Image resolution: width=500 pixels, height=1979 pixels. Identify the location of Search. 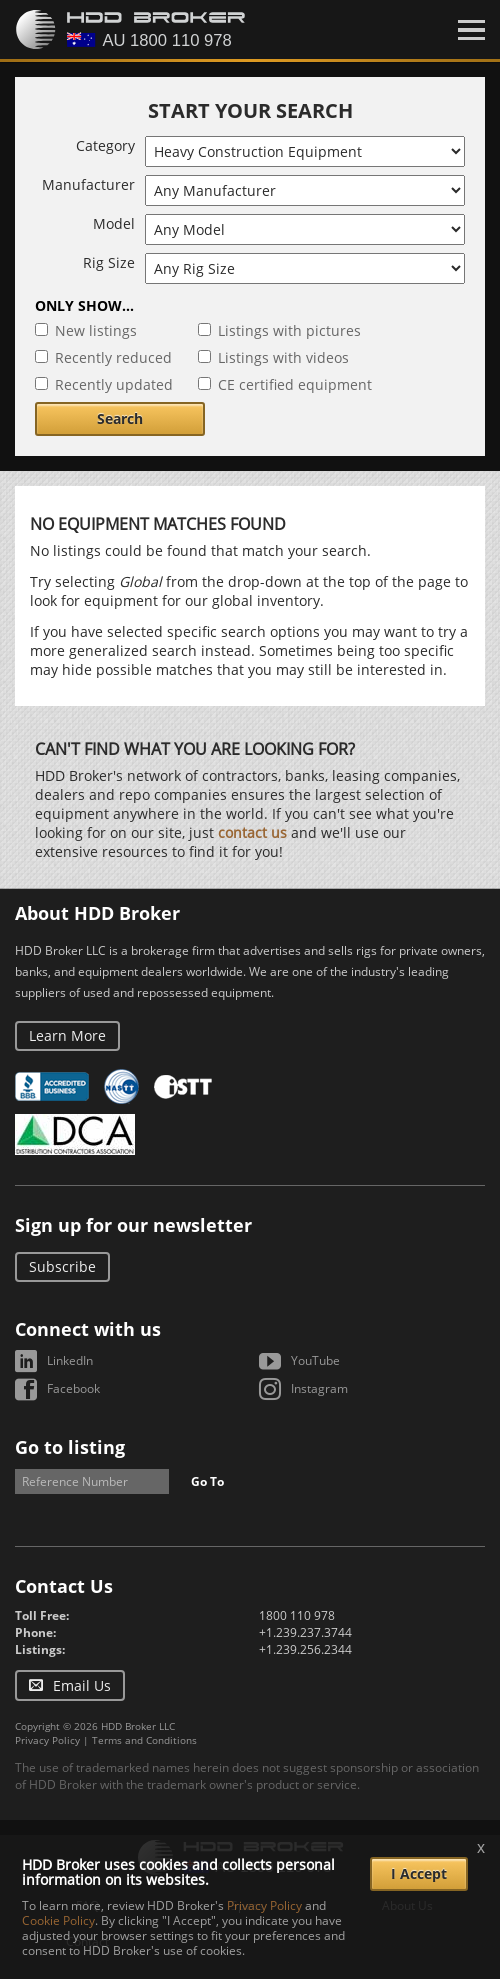
(120, 418).